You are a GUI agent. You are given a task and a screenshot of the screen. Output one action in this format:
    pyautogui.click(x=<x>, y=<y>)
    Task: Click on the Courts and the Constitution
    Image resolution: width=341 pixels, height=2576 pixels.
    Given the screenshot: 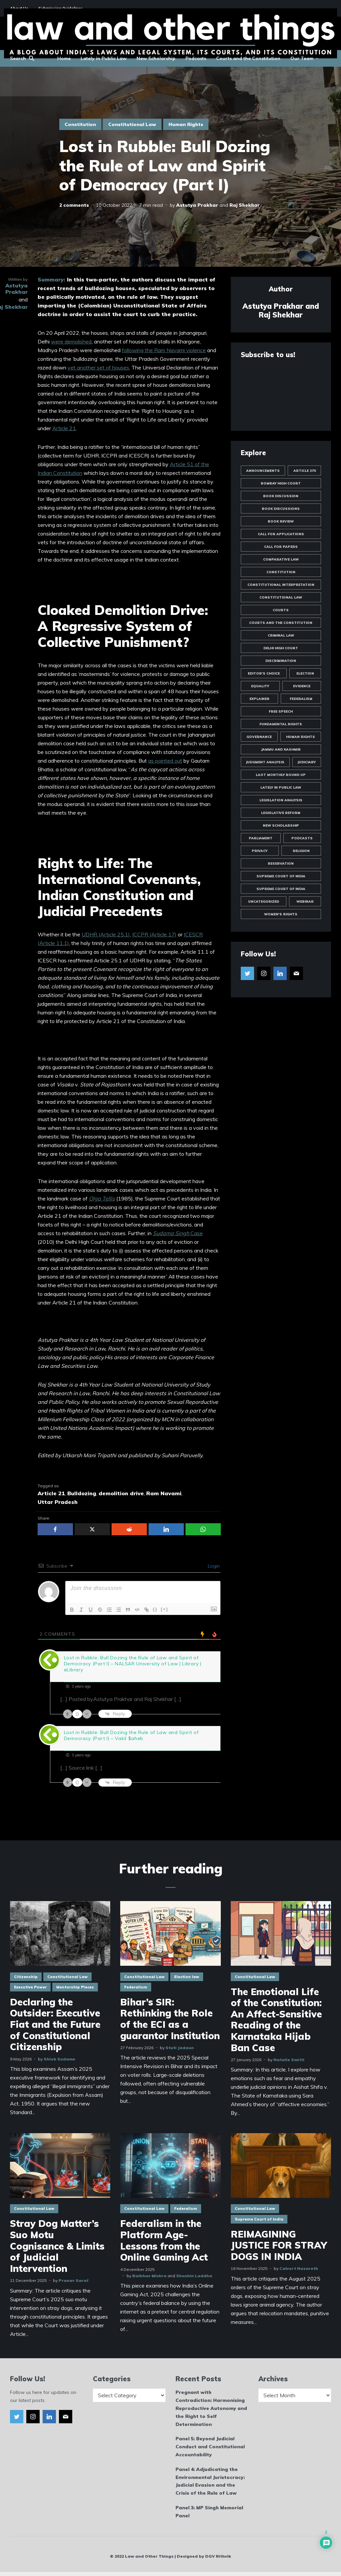 What is the action you would take?
    pyautogui.click(x=248, y=58)
    